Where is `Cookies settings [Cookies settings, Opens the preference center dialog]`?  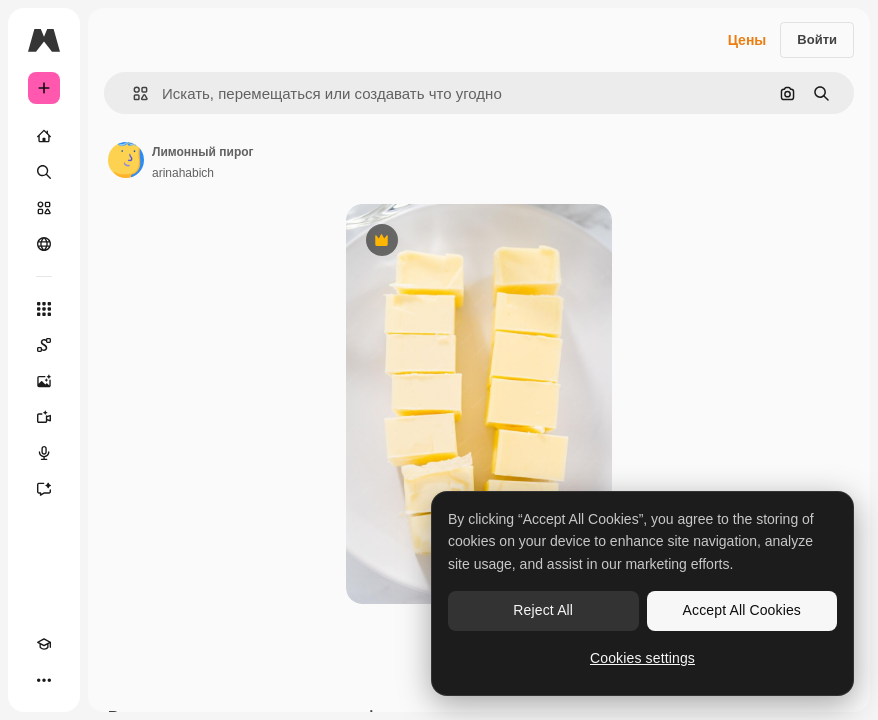 Cookies settings [Cookies settings, Opens the preference center dialog] is located at coordinates (642, 658).